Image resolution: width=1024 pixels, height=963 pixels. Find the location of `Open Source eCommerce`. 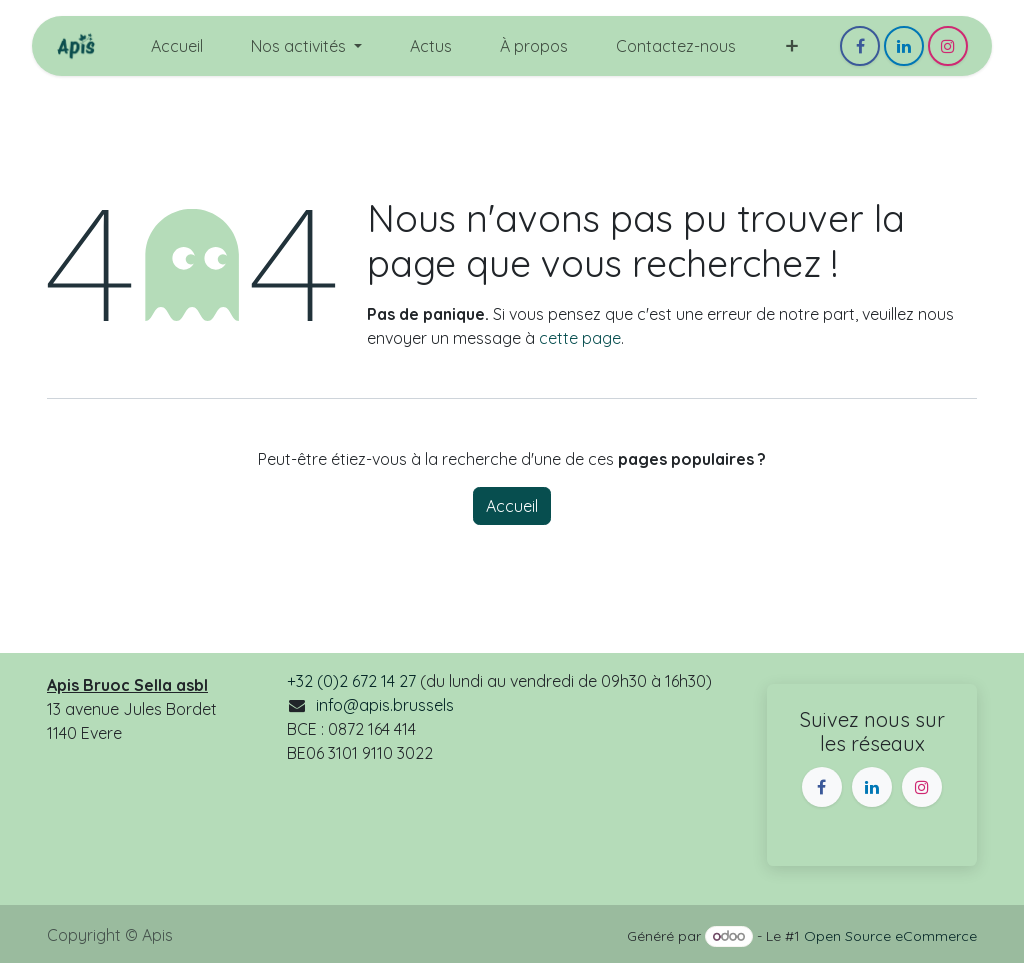

Open Source eCommerce is located at coordinates (890, 936).